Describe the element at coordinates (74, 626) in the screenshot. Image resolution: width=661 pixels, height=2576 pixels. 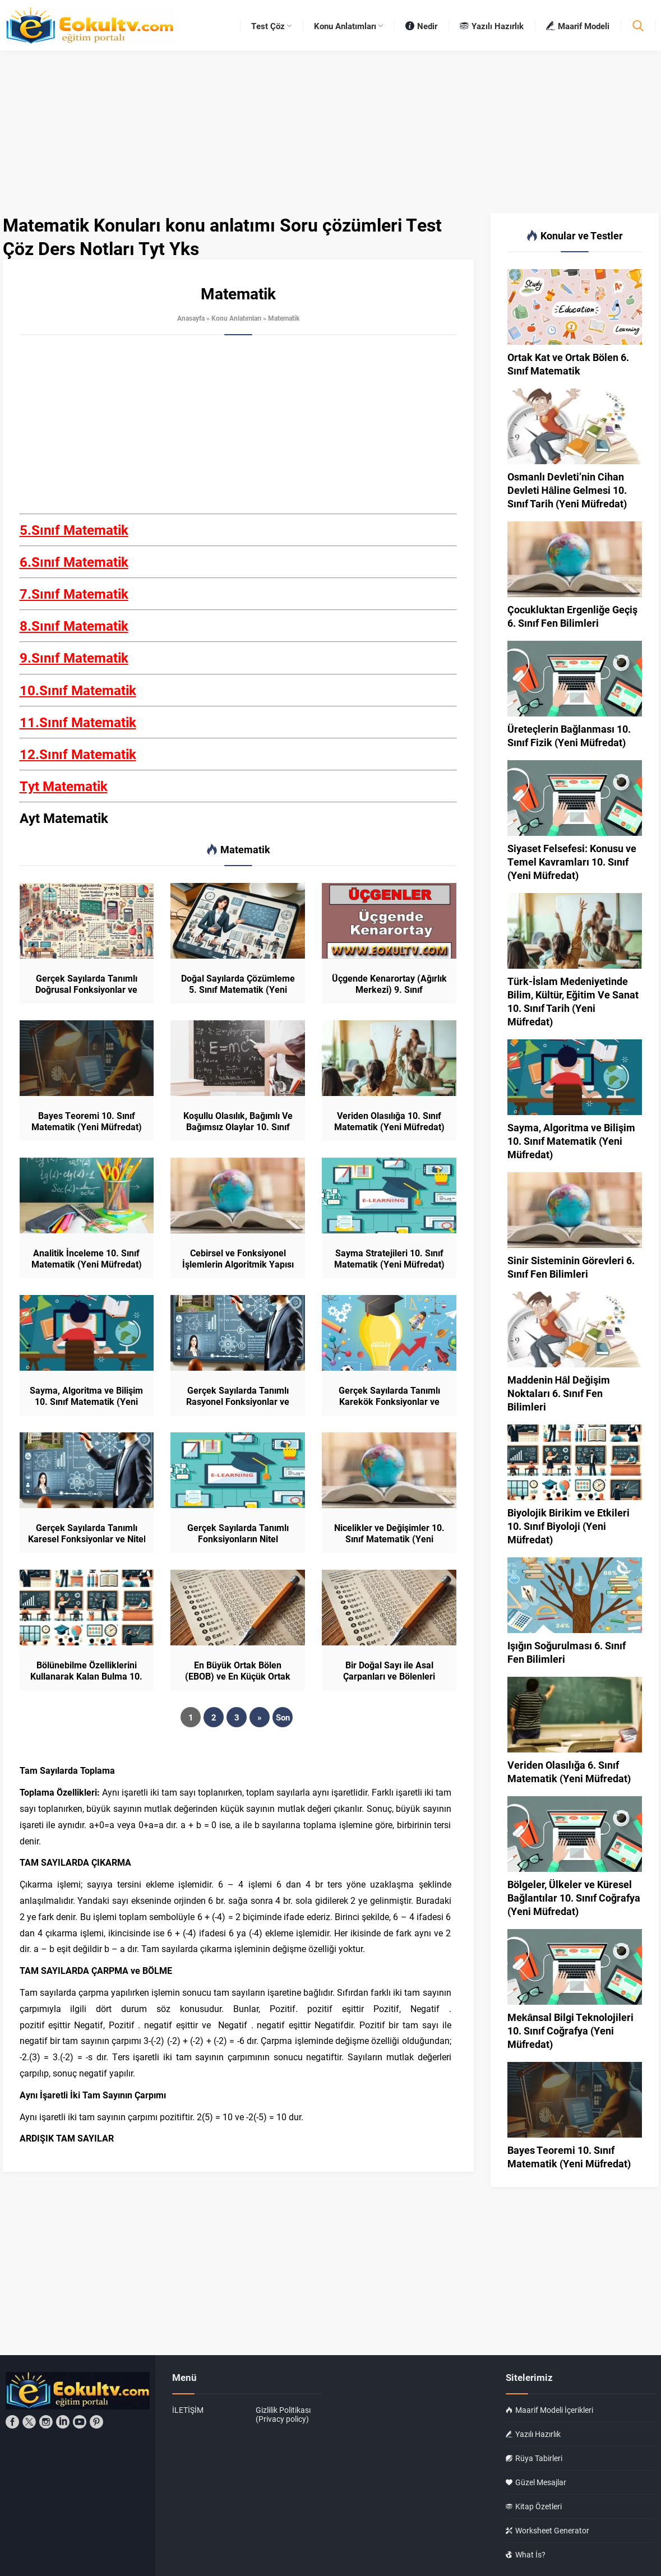
I see `8.Sınıf Matematik` at that location.